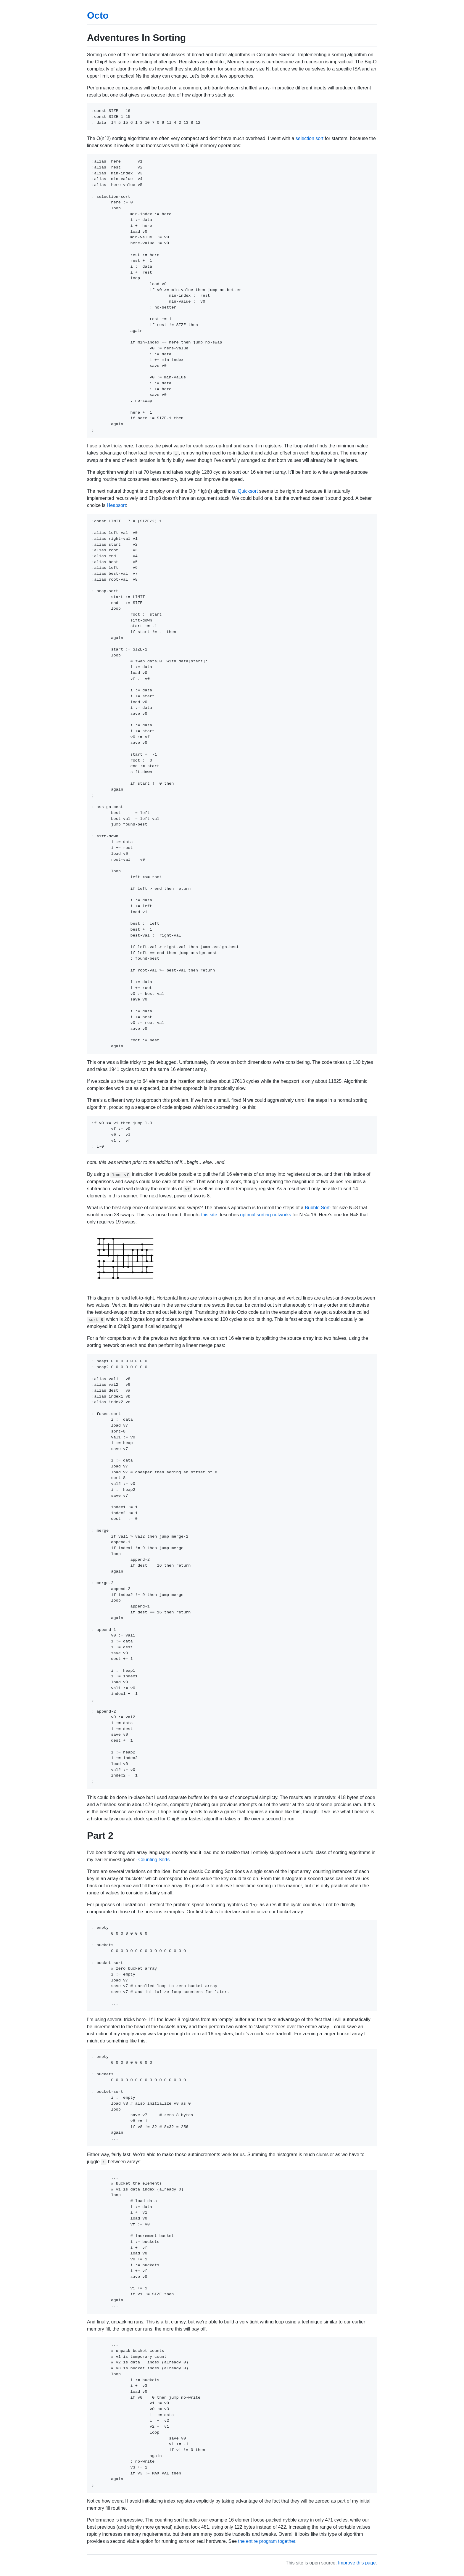 This screenshot has height=2576, width=464. Describe the element at coordinates (116, 505) in the screenshot. I see `Heapsort` at that location.